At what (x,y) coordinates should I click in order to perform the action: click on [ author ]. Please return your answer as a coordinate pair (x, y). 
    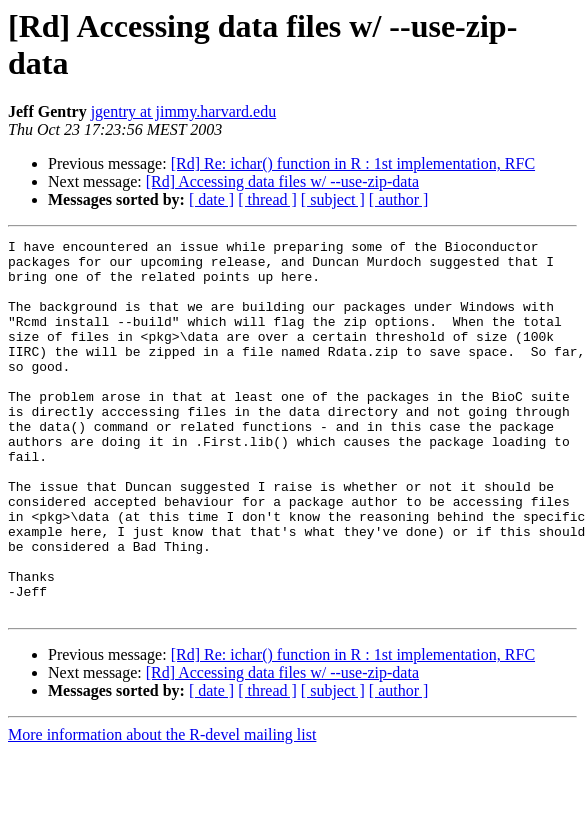
    Looking at the image, I should click on (399, 199).